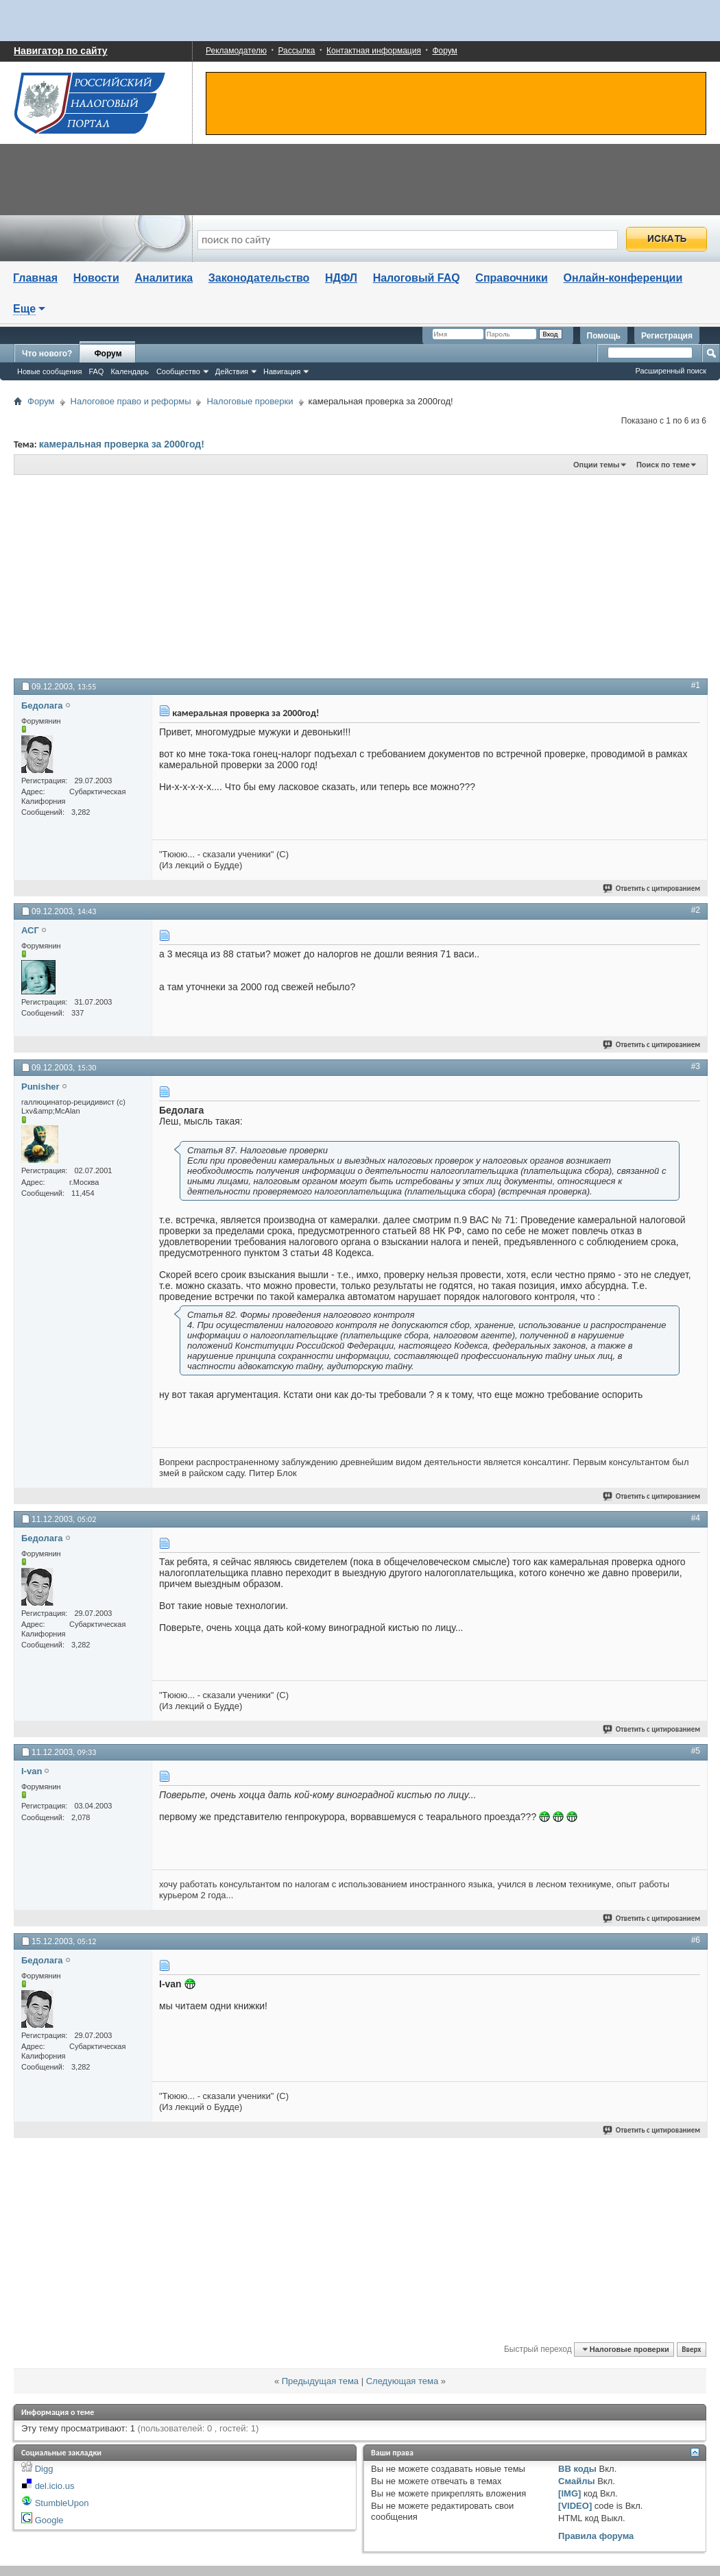  Describe the element at coordinates (231, 371) in the screenshot. I see `Действия` at that location.